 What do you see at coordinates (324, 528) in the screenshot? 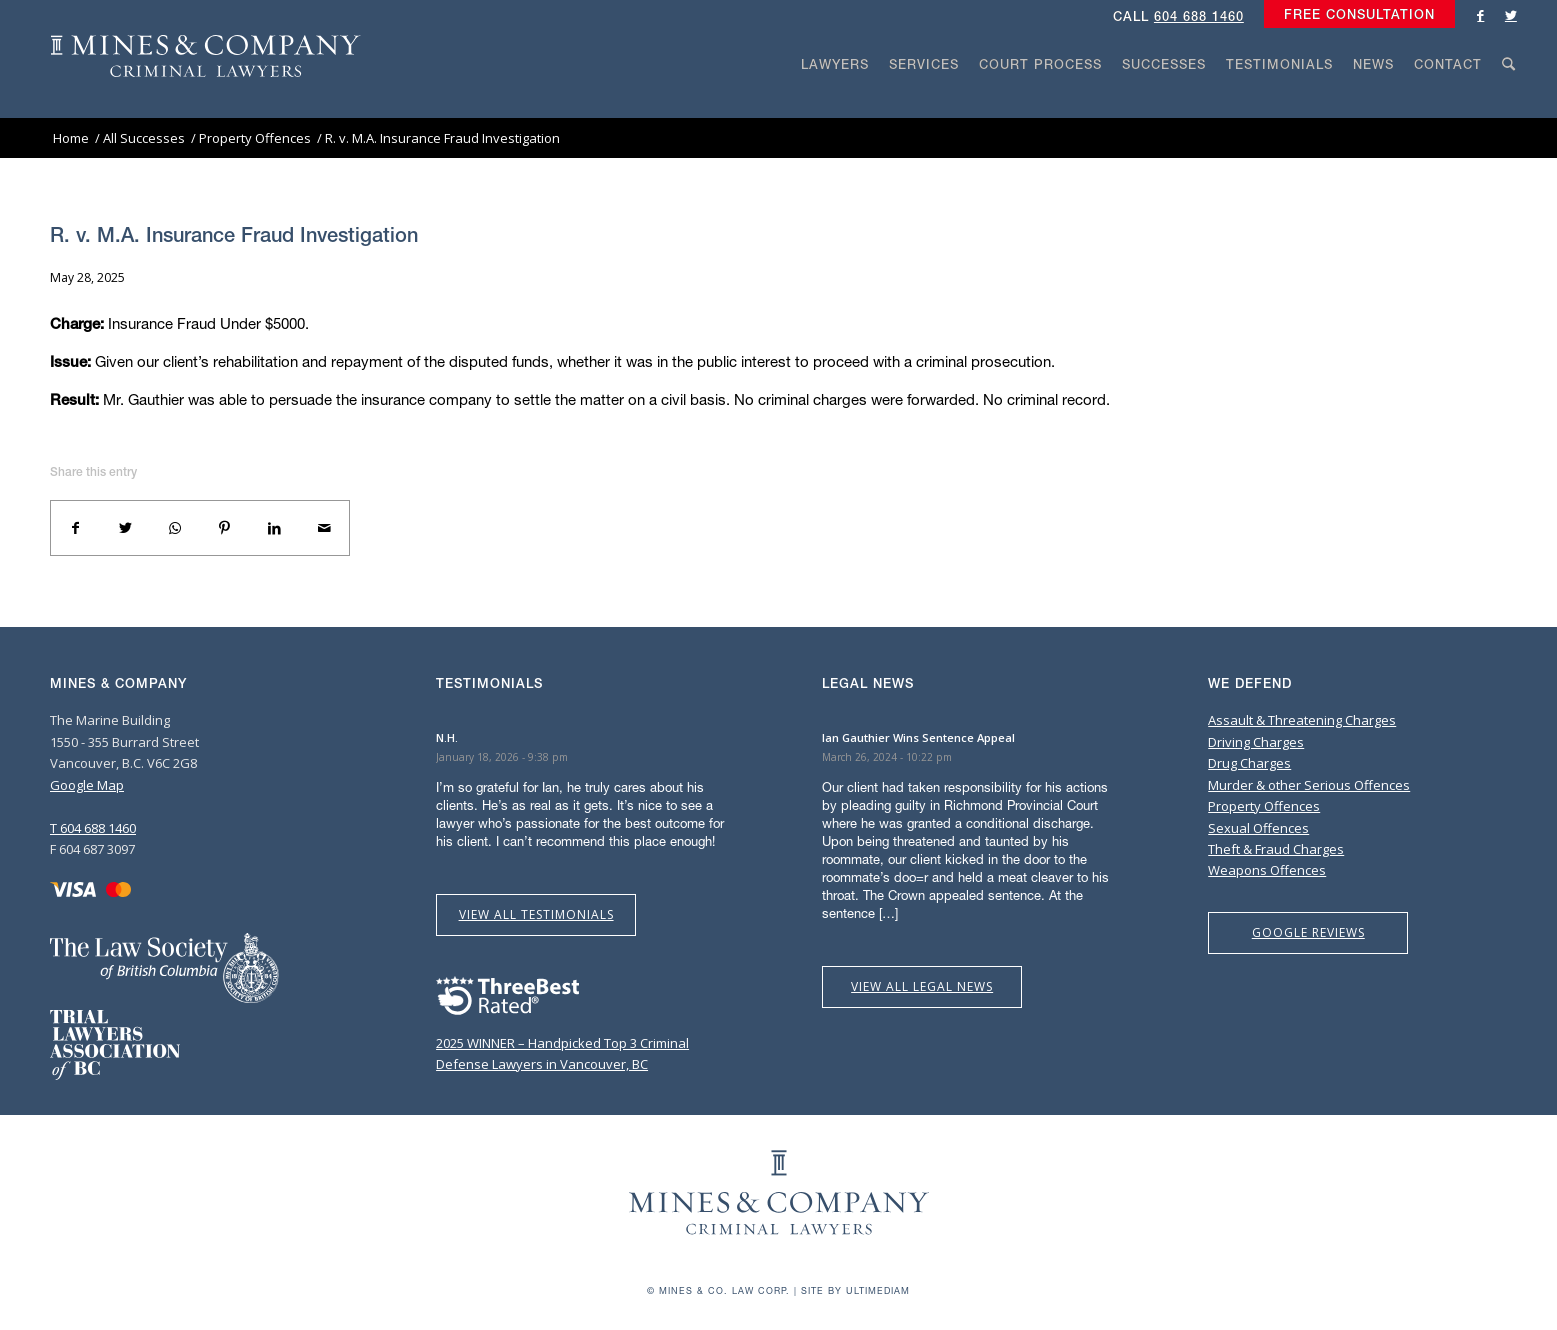
I see `[Share by Mail]` at bounding box center [324, 528].